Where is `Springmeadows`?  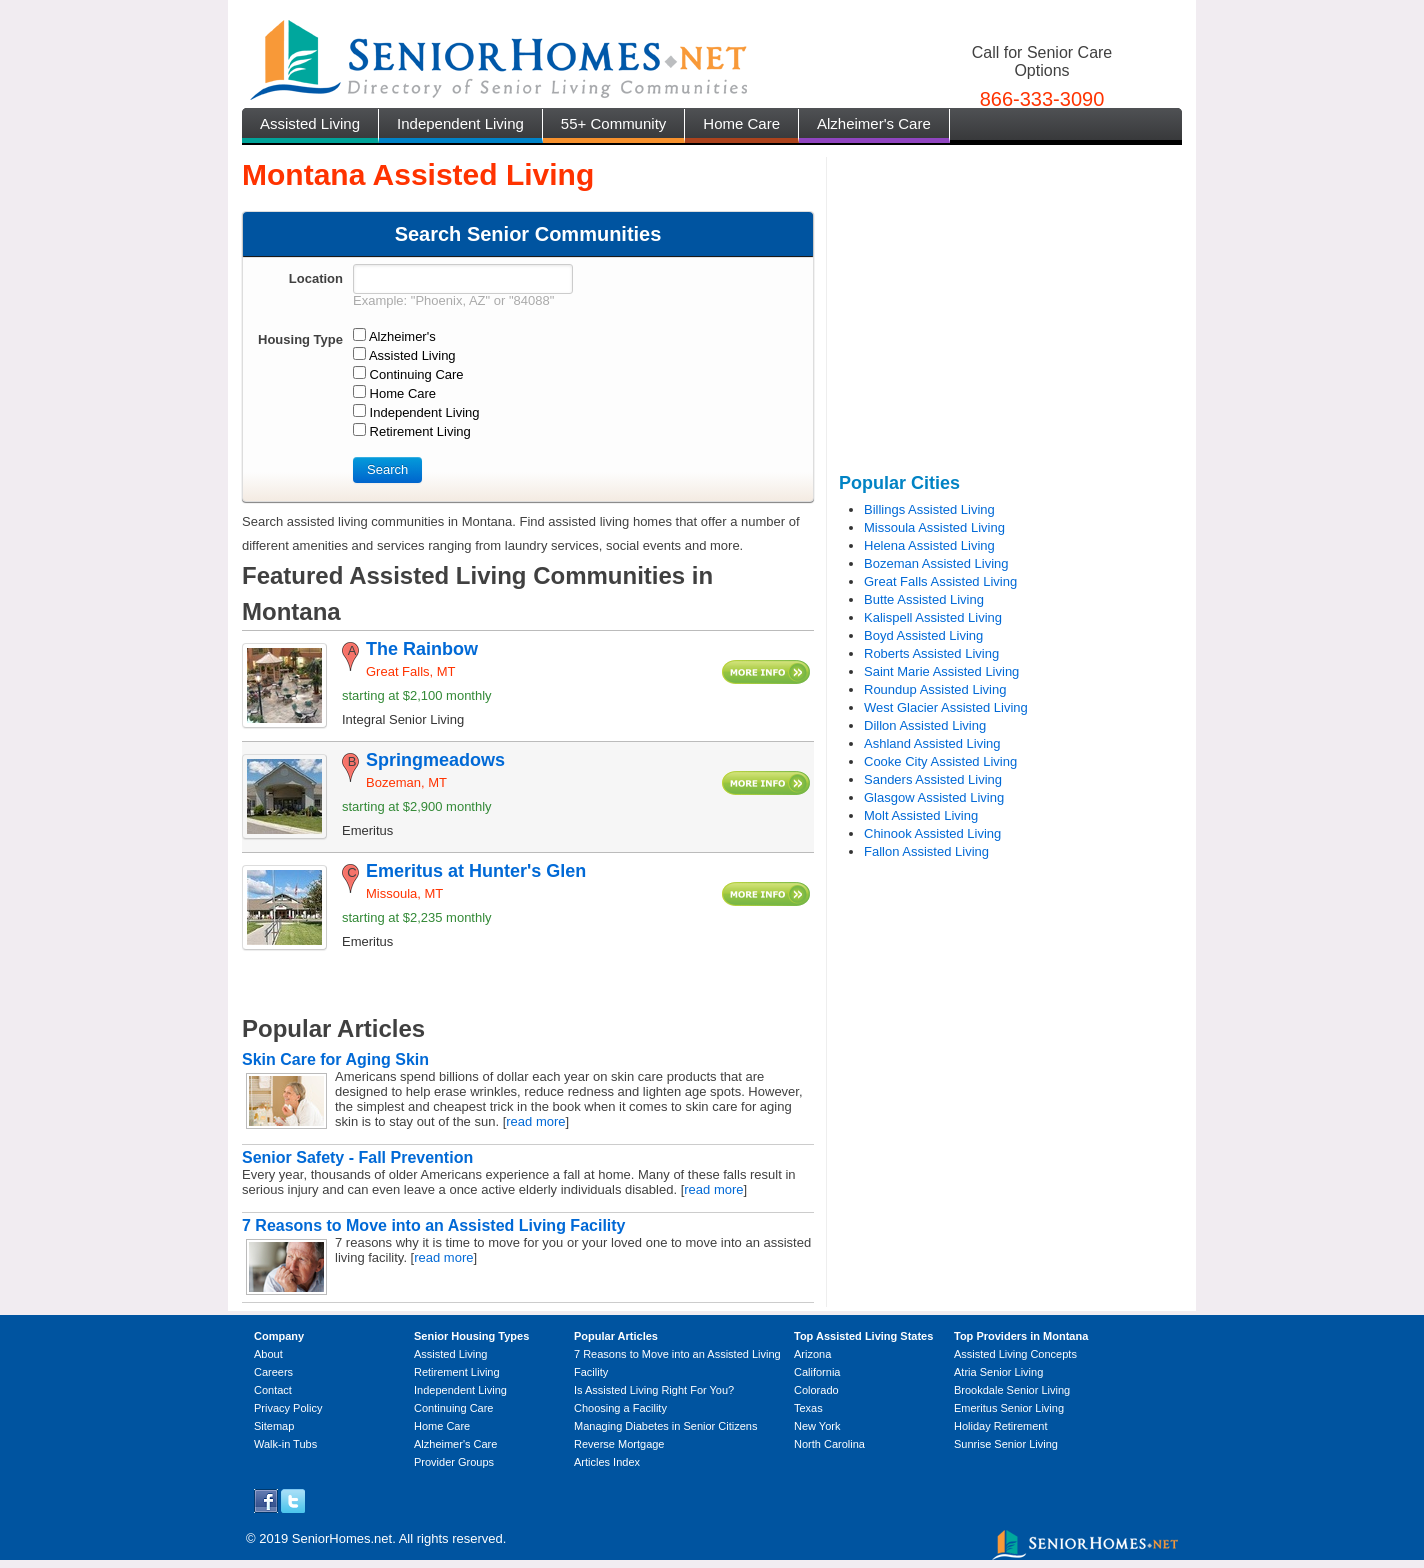
Springmeadows is located at coordinates (435, 760).